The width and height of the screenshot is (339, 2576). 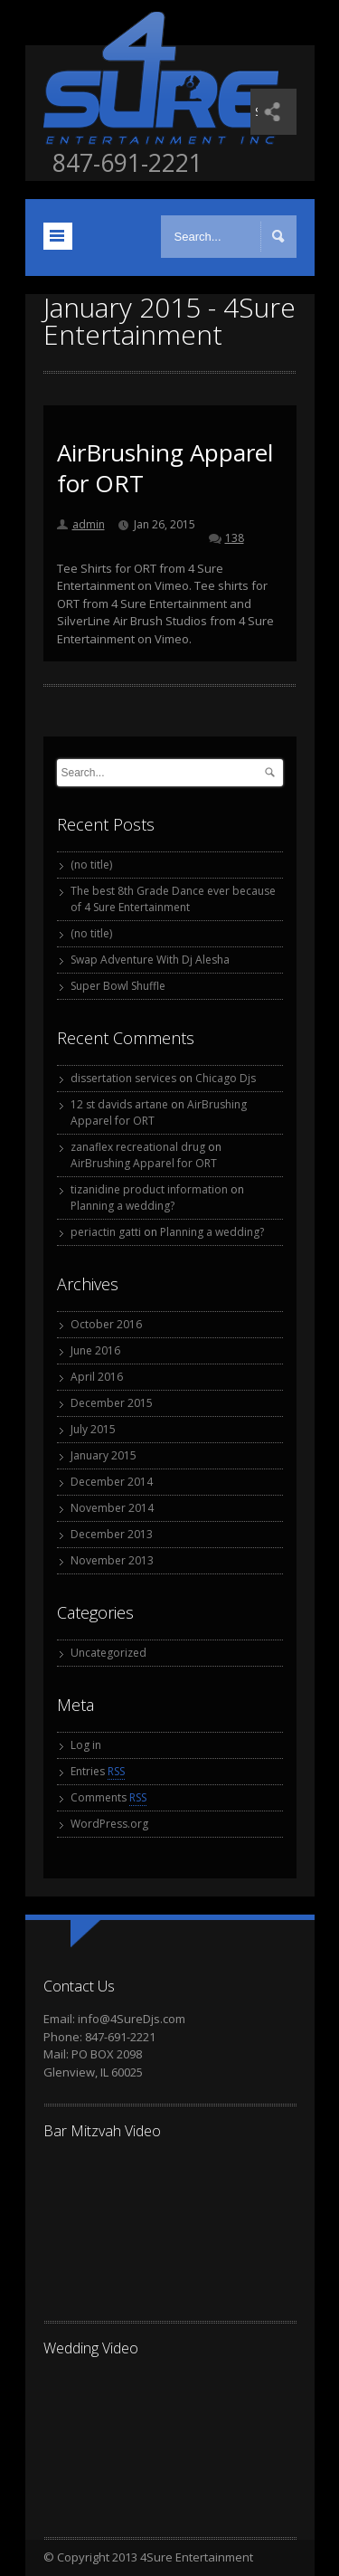 I want to click on December 2014, so click(x=112, y=1481).